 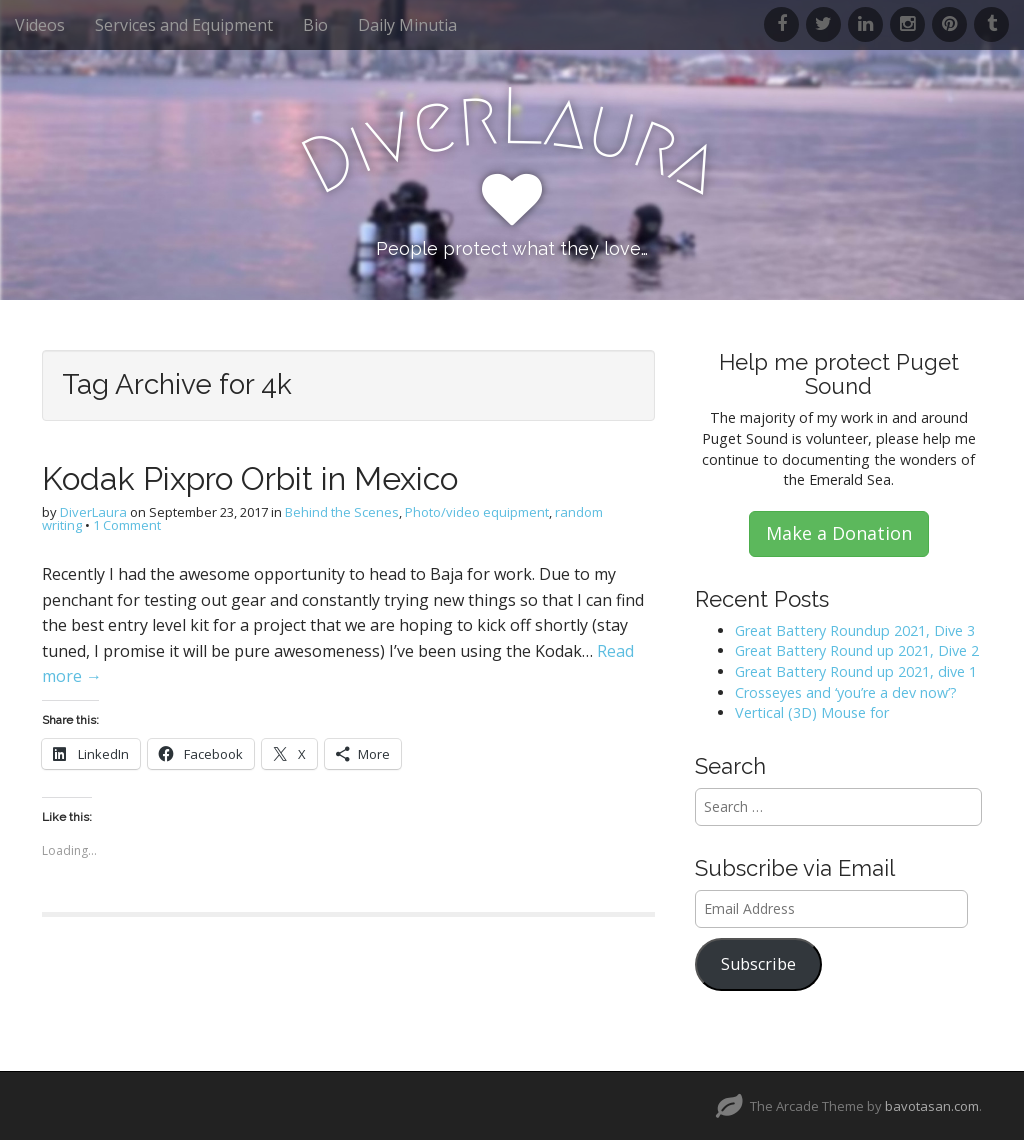 What do you see at coordinates (856, 671) in the screenshot?
I see `Great Battery Round up 2021, dive 1` at bounding box center [856, 671].